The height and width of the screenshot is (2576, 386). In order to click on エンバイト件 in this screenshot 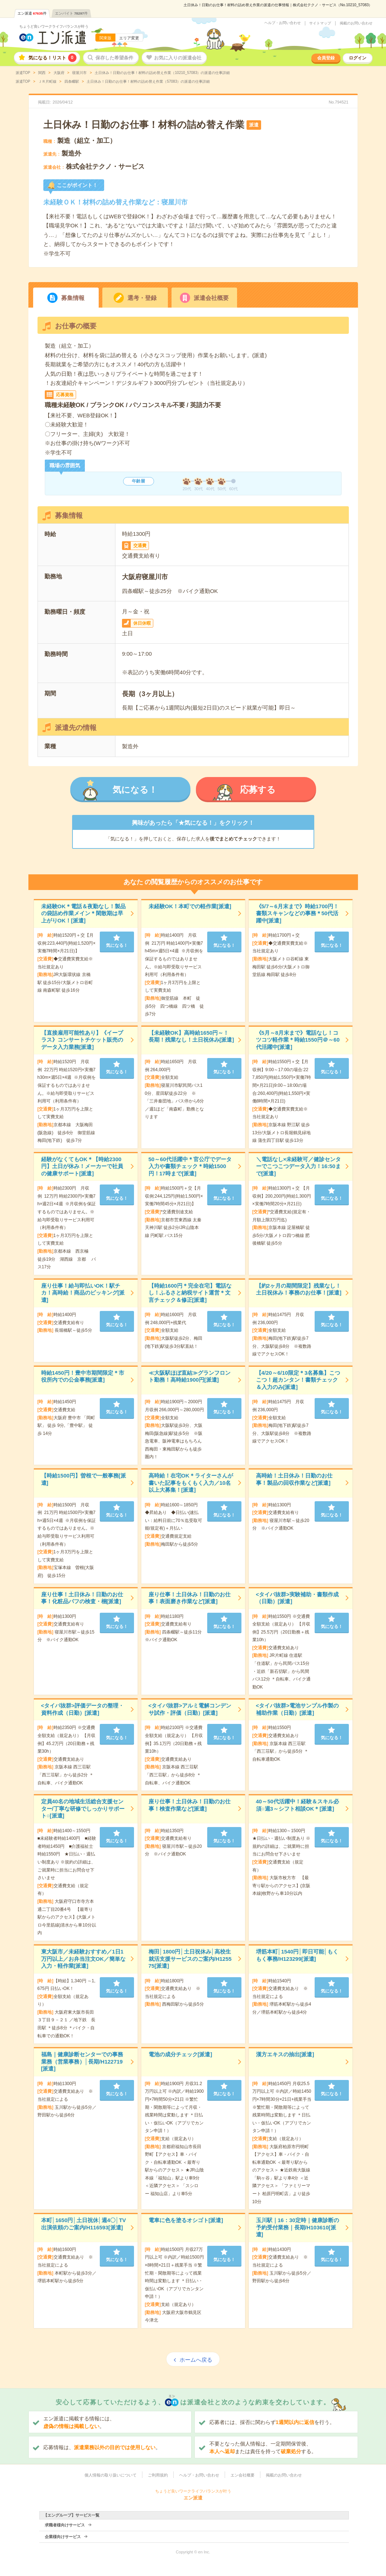, I will do `click(71, 13)`.